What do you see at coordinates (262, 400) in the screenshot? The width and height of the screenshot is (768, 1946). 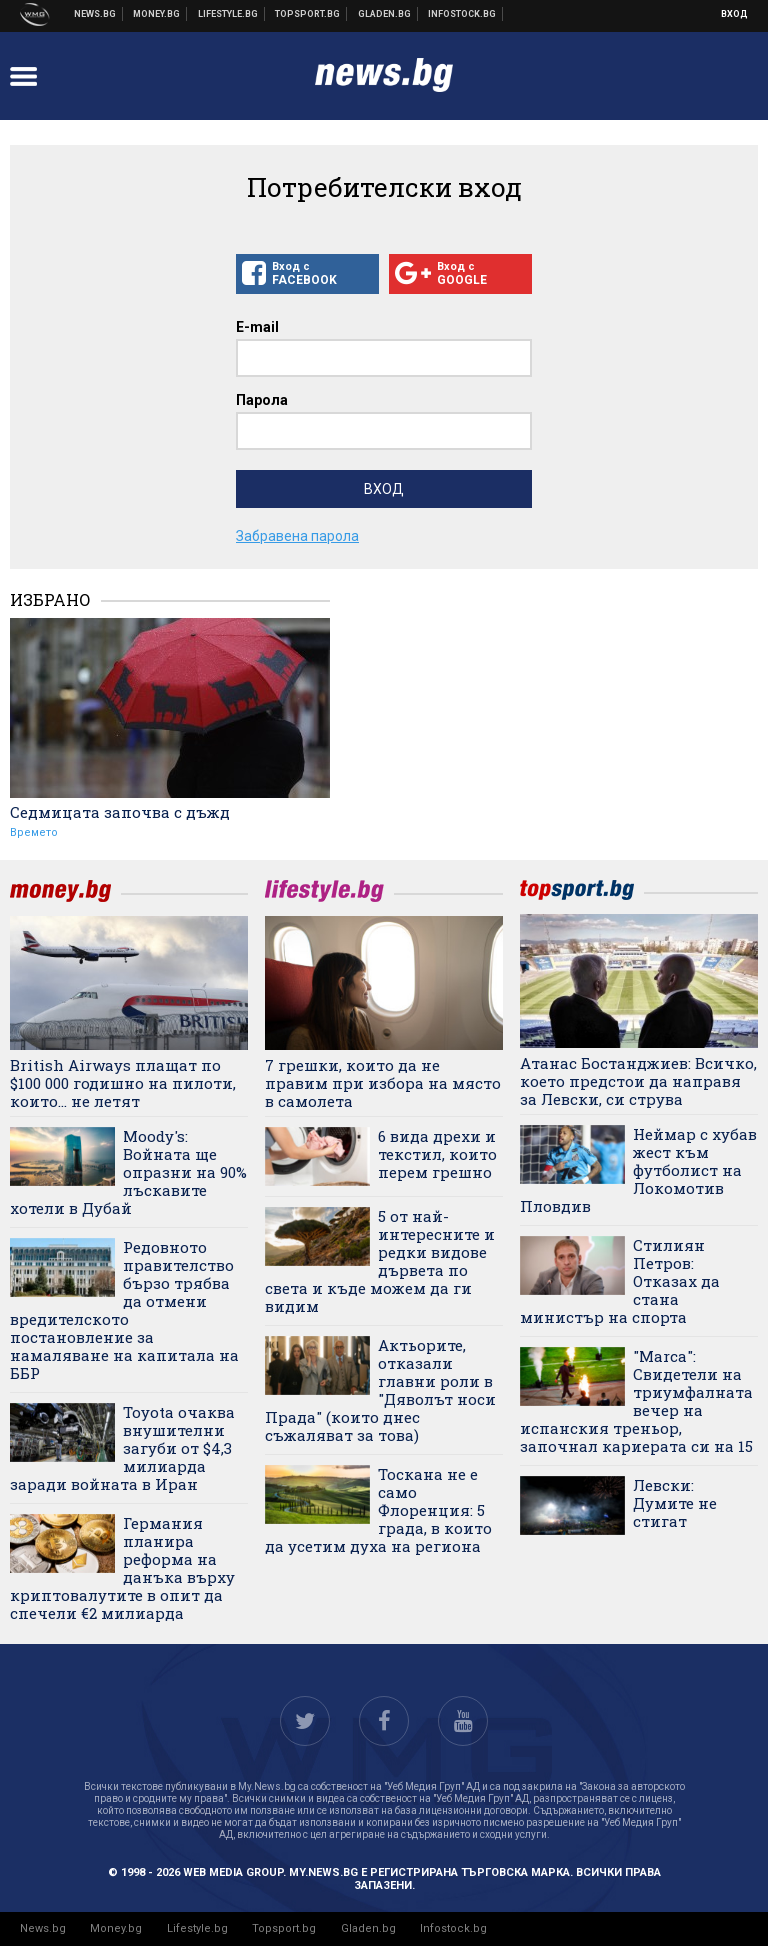 I see `Парола` at bounding box center [262, 400].